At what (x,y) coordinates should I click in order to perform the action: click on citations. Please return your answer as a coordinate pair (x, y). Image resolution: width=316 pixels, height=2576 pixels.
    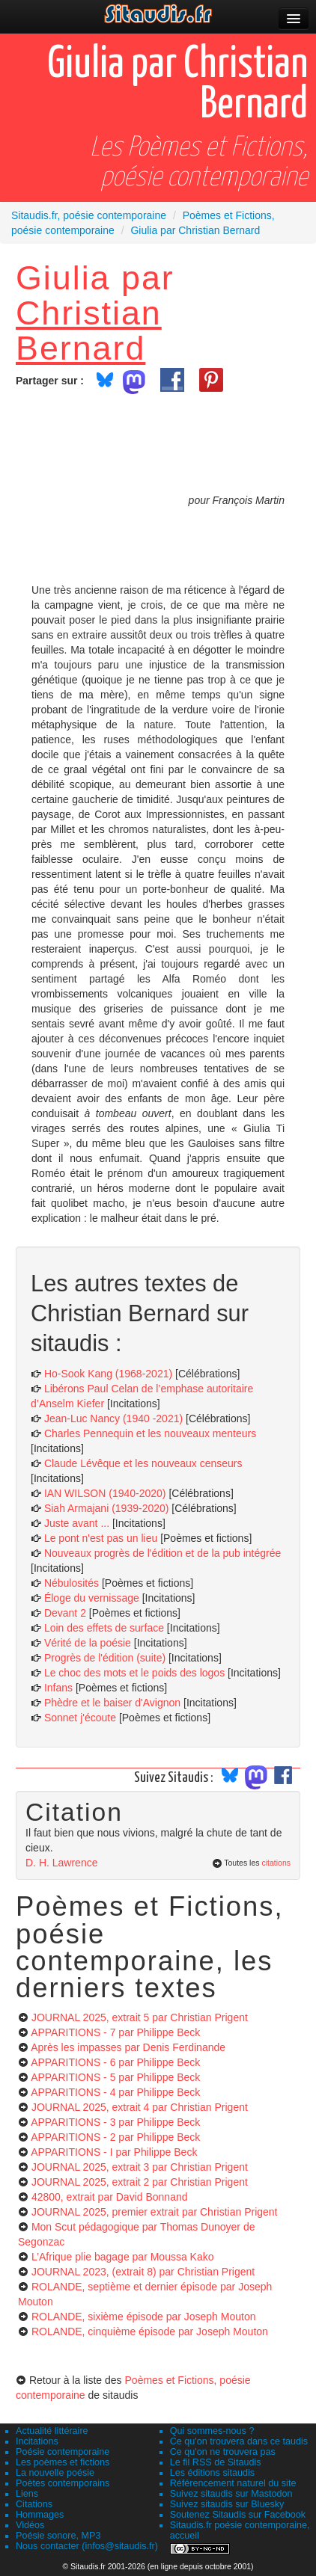
    Looking at the image, I should click on (276, 1862).